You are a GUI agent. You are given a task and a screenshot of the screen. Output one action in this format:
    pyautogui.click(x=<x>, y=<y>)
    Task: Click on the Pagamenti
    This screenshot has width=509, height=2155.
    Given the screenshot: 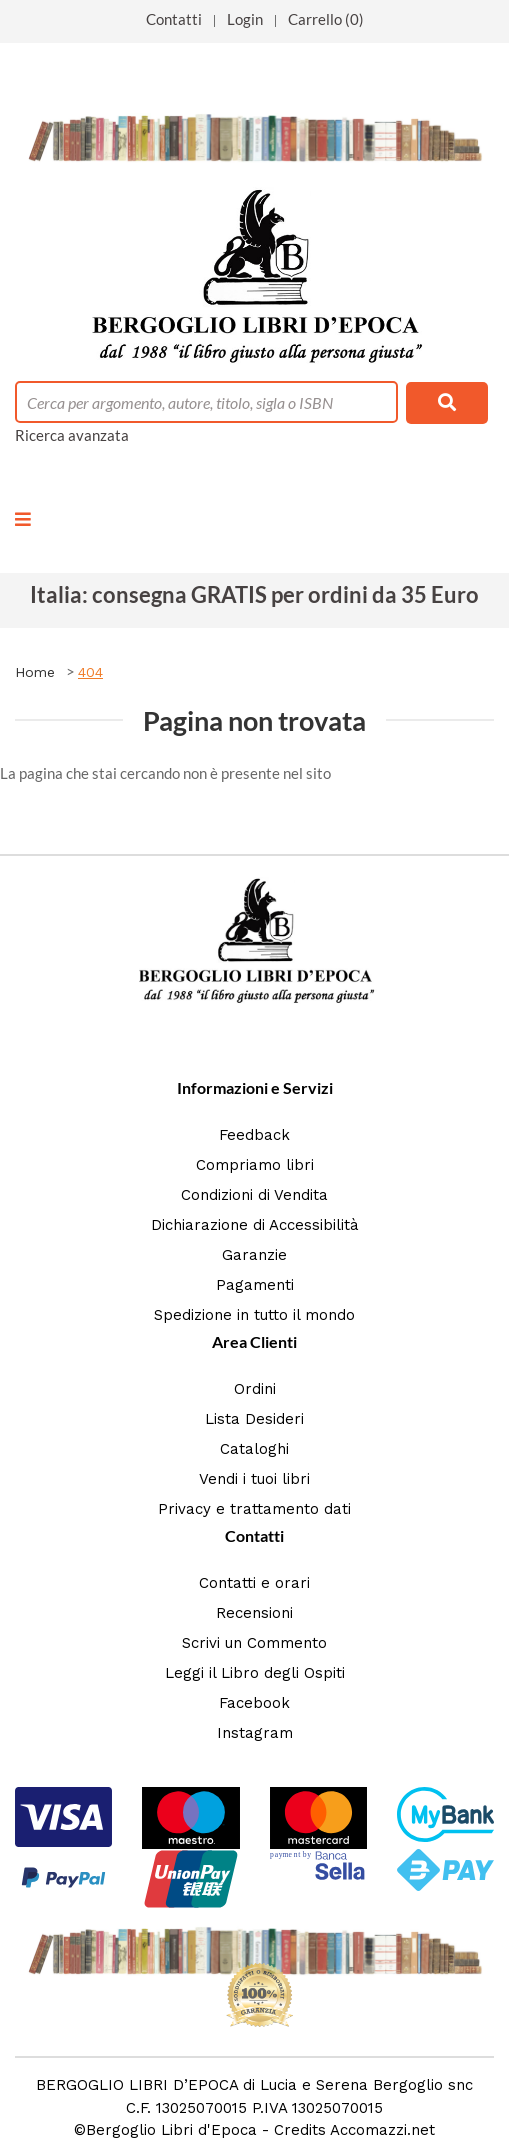 What is the action you would take?
    pyautogui.click(x=255, y=1285)
    